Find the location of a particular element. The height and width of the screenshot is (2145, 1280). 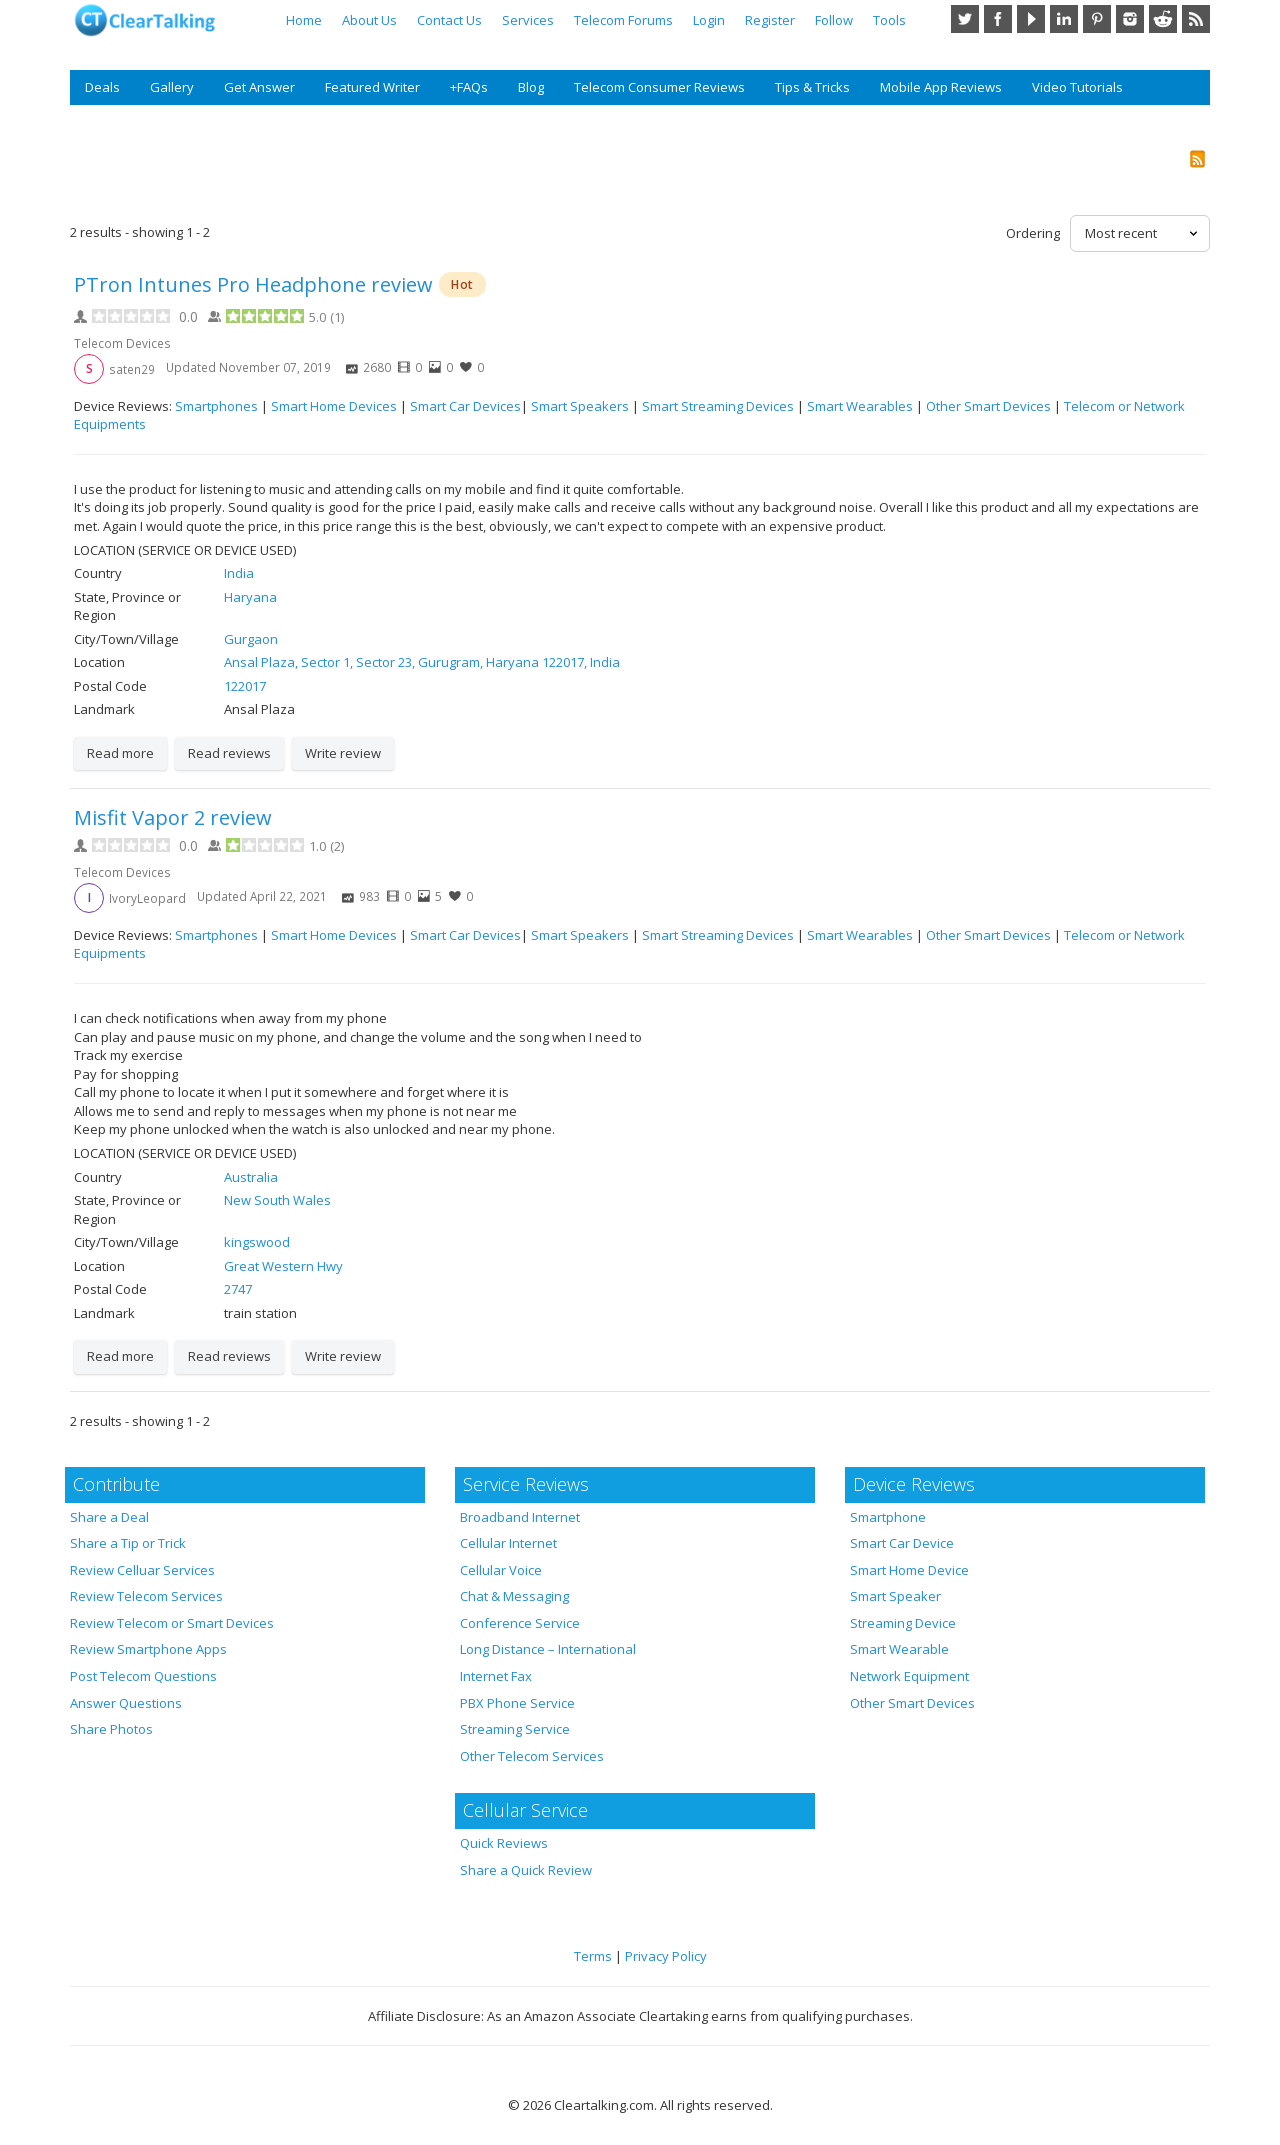

PBX Phone Service is located at coordinates (517, 1703).